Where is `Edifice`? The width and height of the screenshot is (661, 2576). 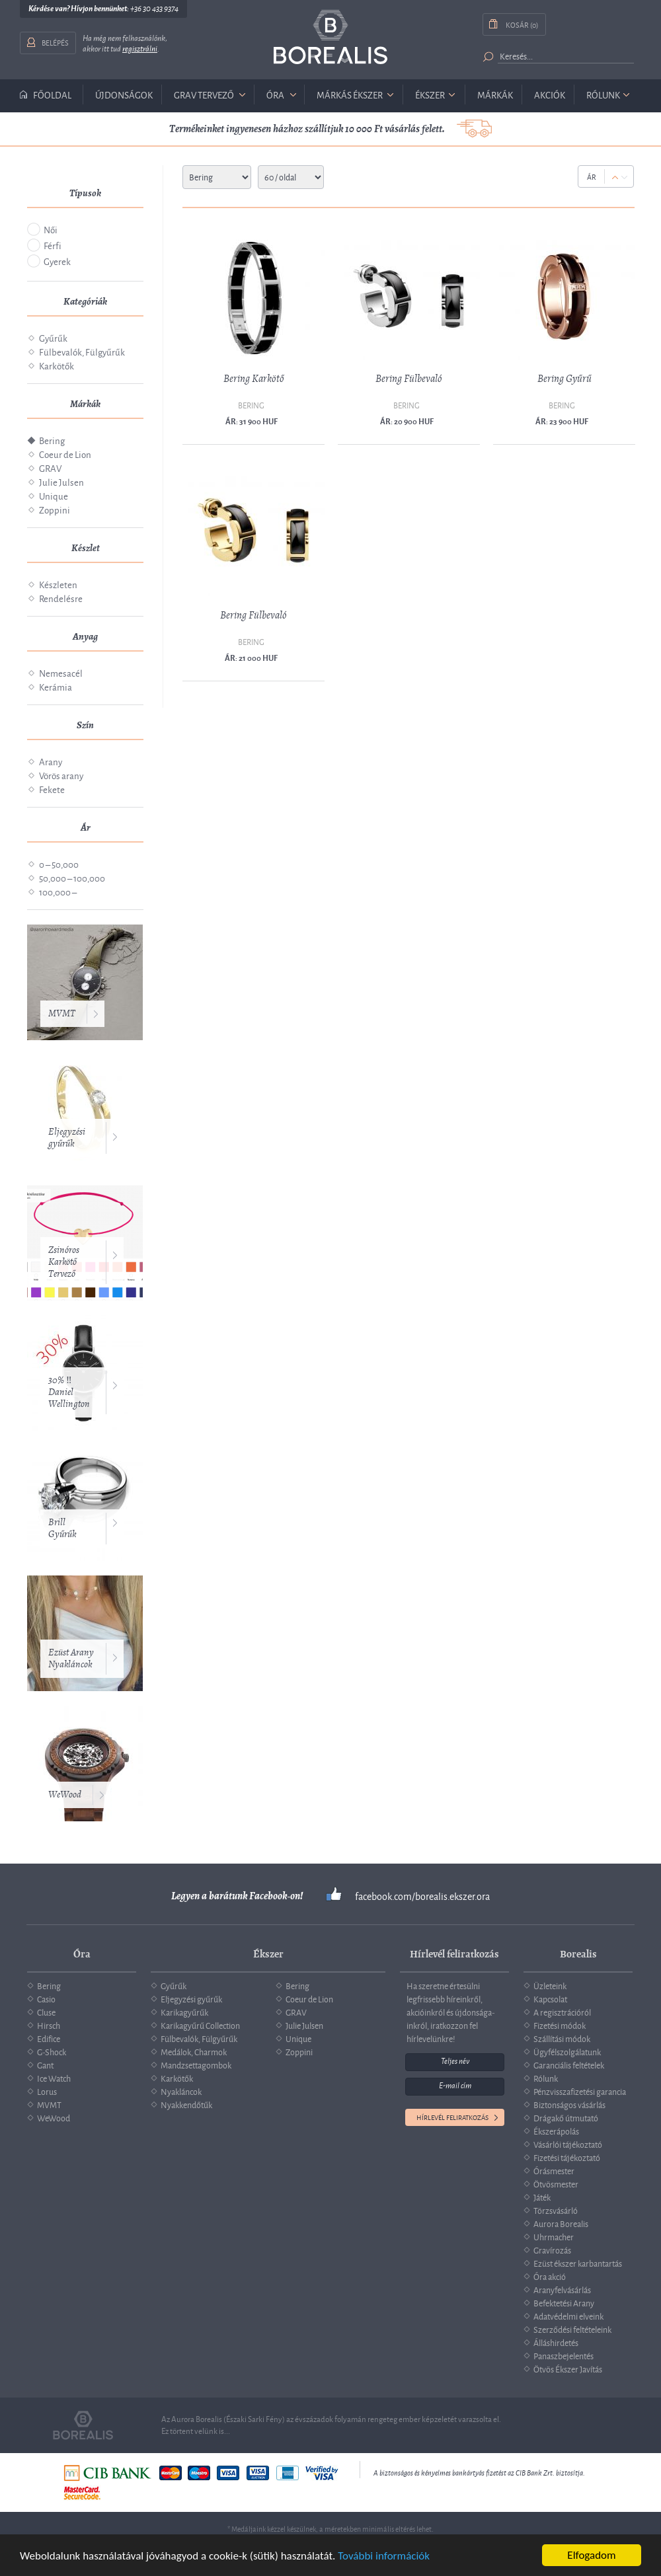
Edifice is located at coordinates (48, 2038).